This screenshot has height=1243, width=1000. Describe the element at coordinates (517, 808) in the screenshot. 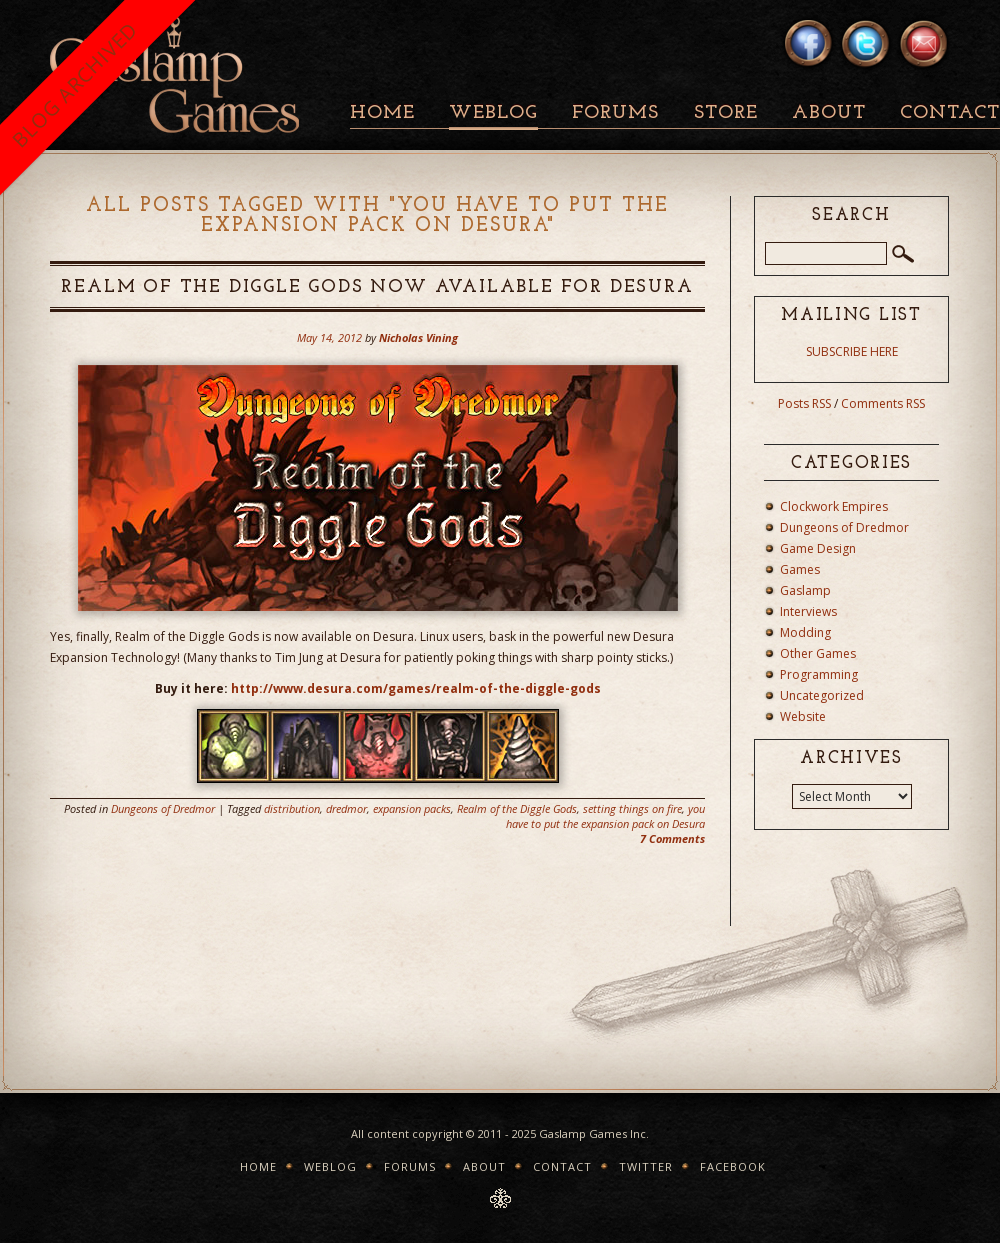

I see `Realm of the Diggle Gods` at that location.